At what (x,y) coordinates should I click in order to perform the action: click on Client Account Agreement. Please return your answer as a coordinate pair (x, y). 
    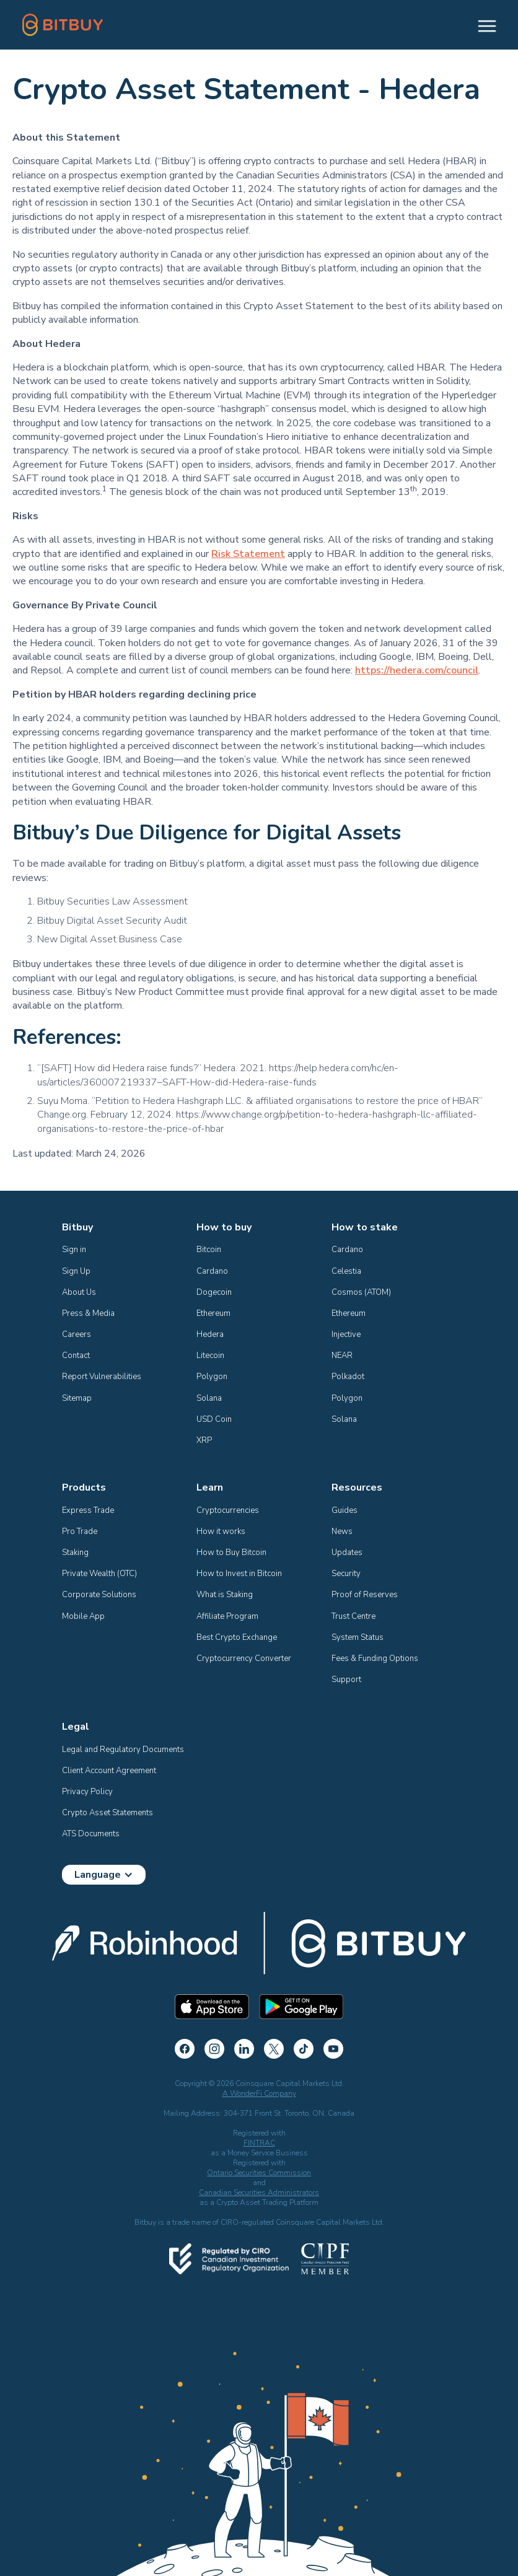
    Looking at the image, I should click on (109, 1770).